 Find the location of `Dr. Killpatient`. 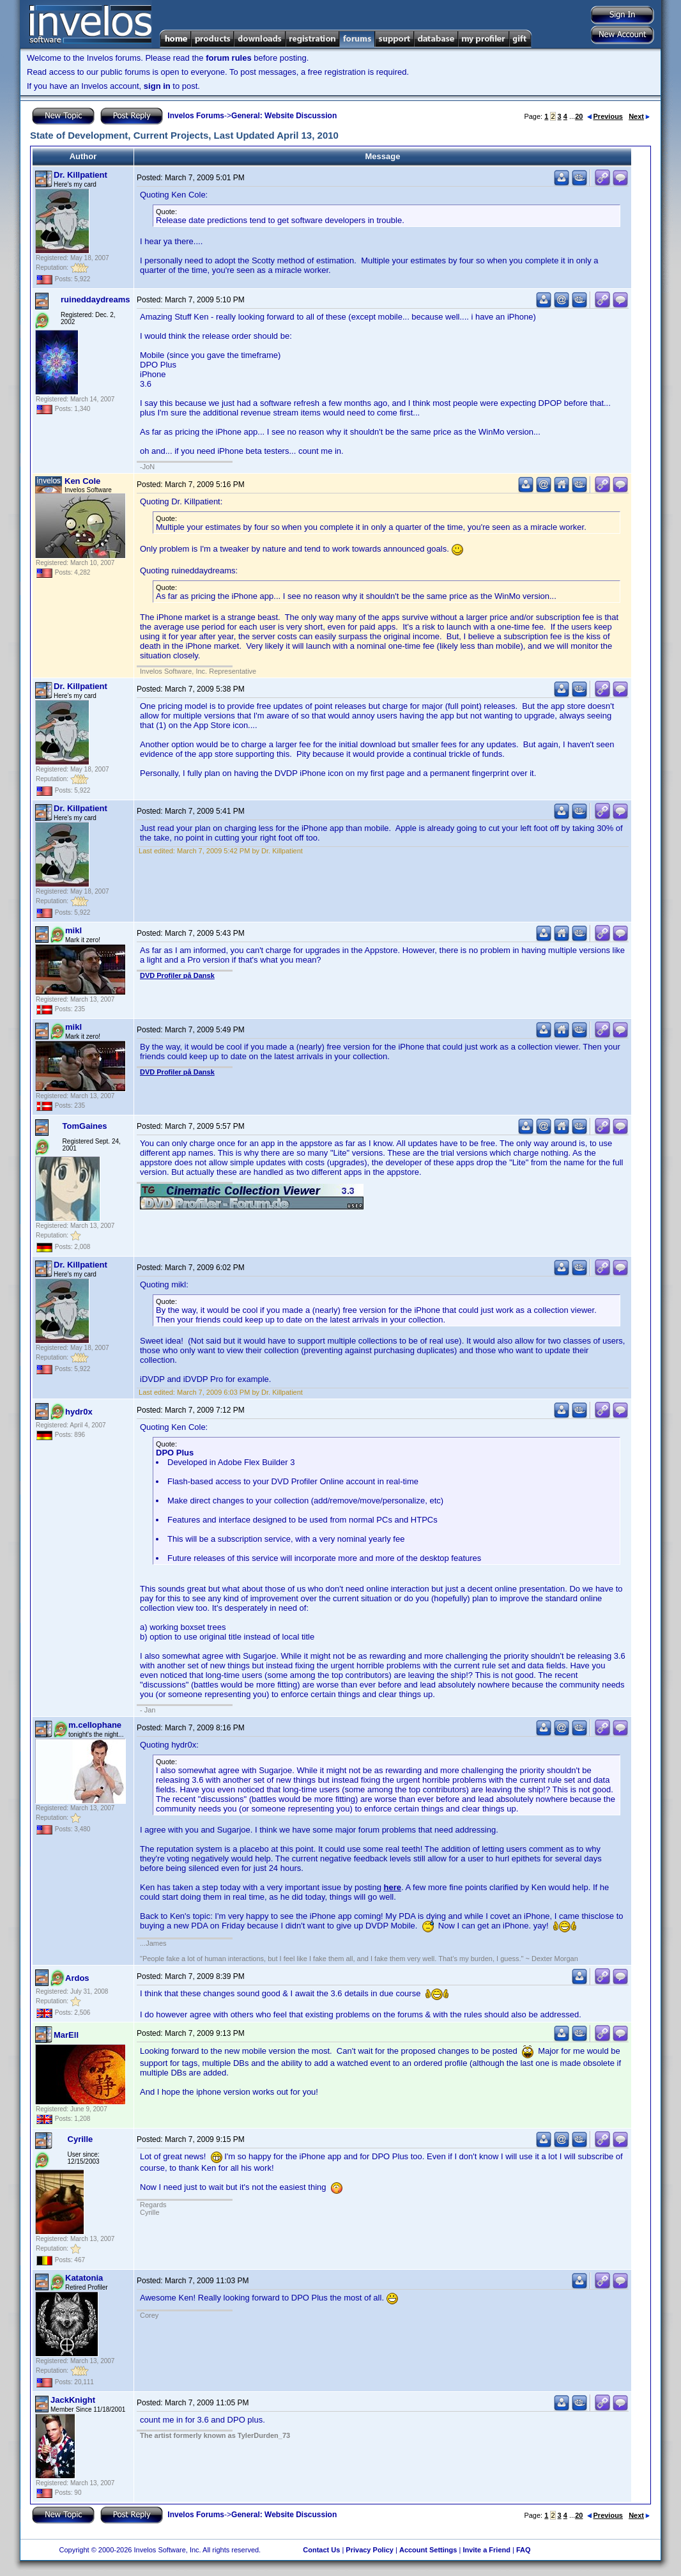

Dr. Killpatient is located at coordinates (80, 175).